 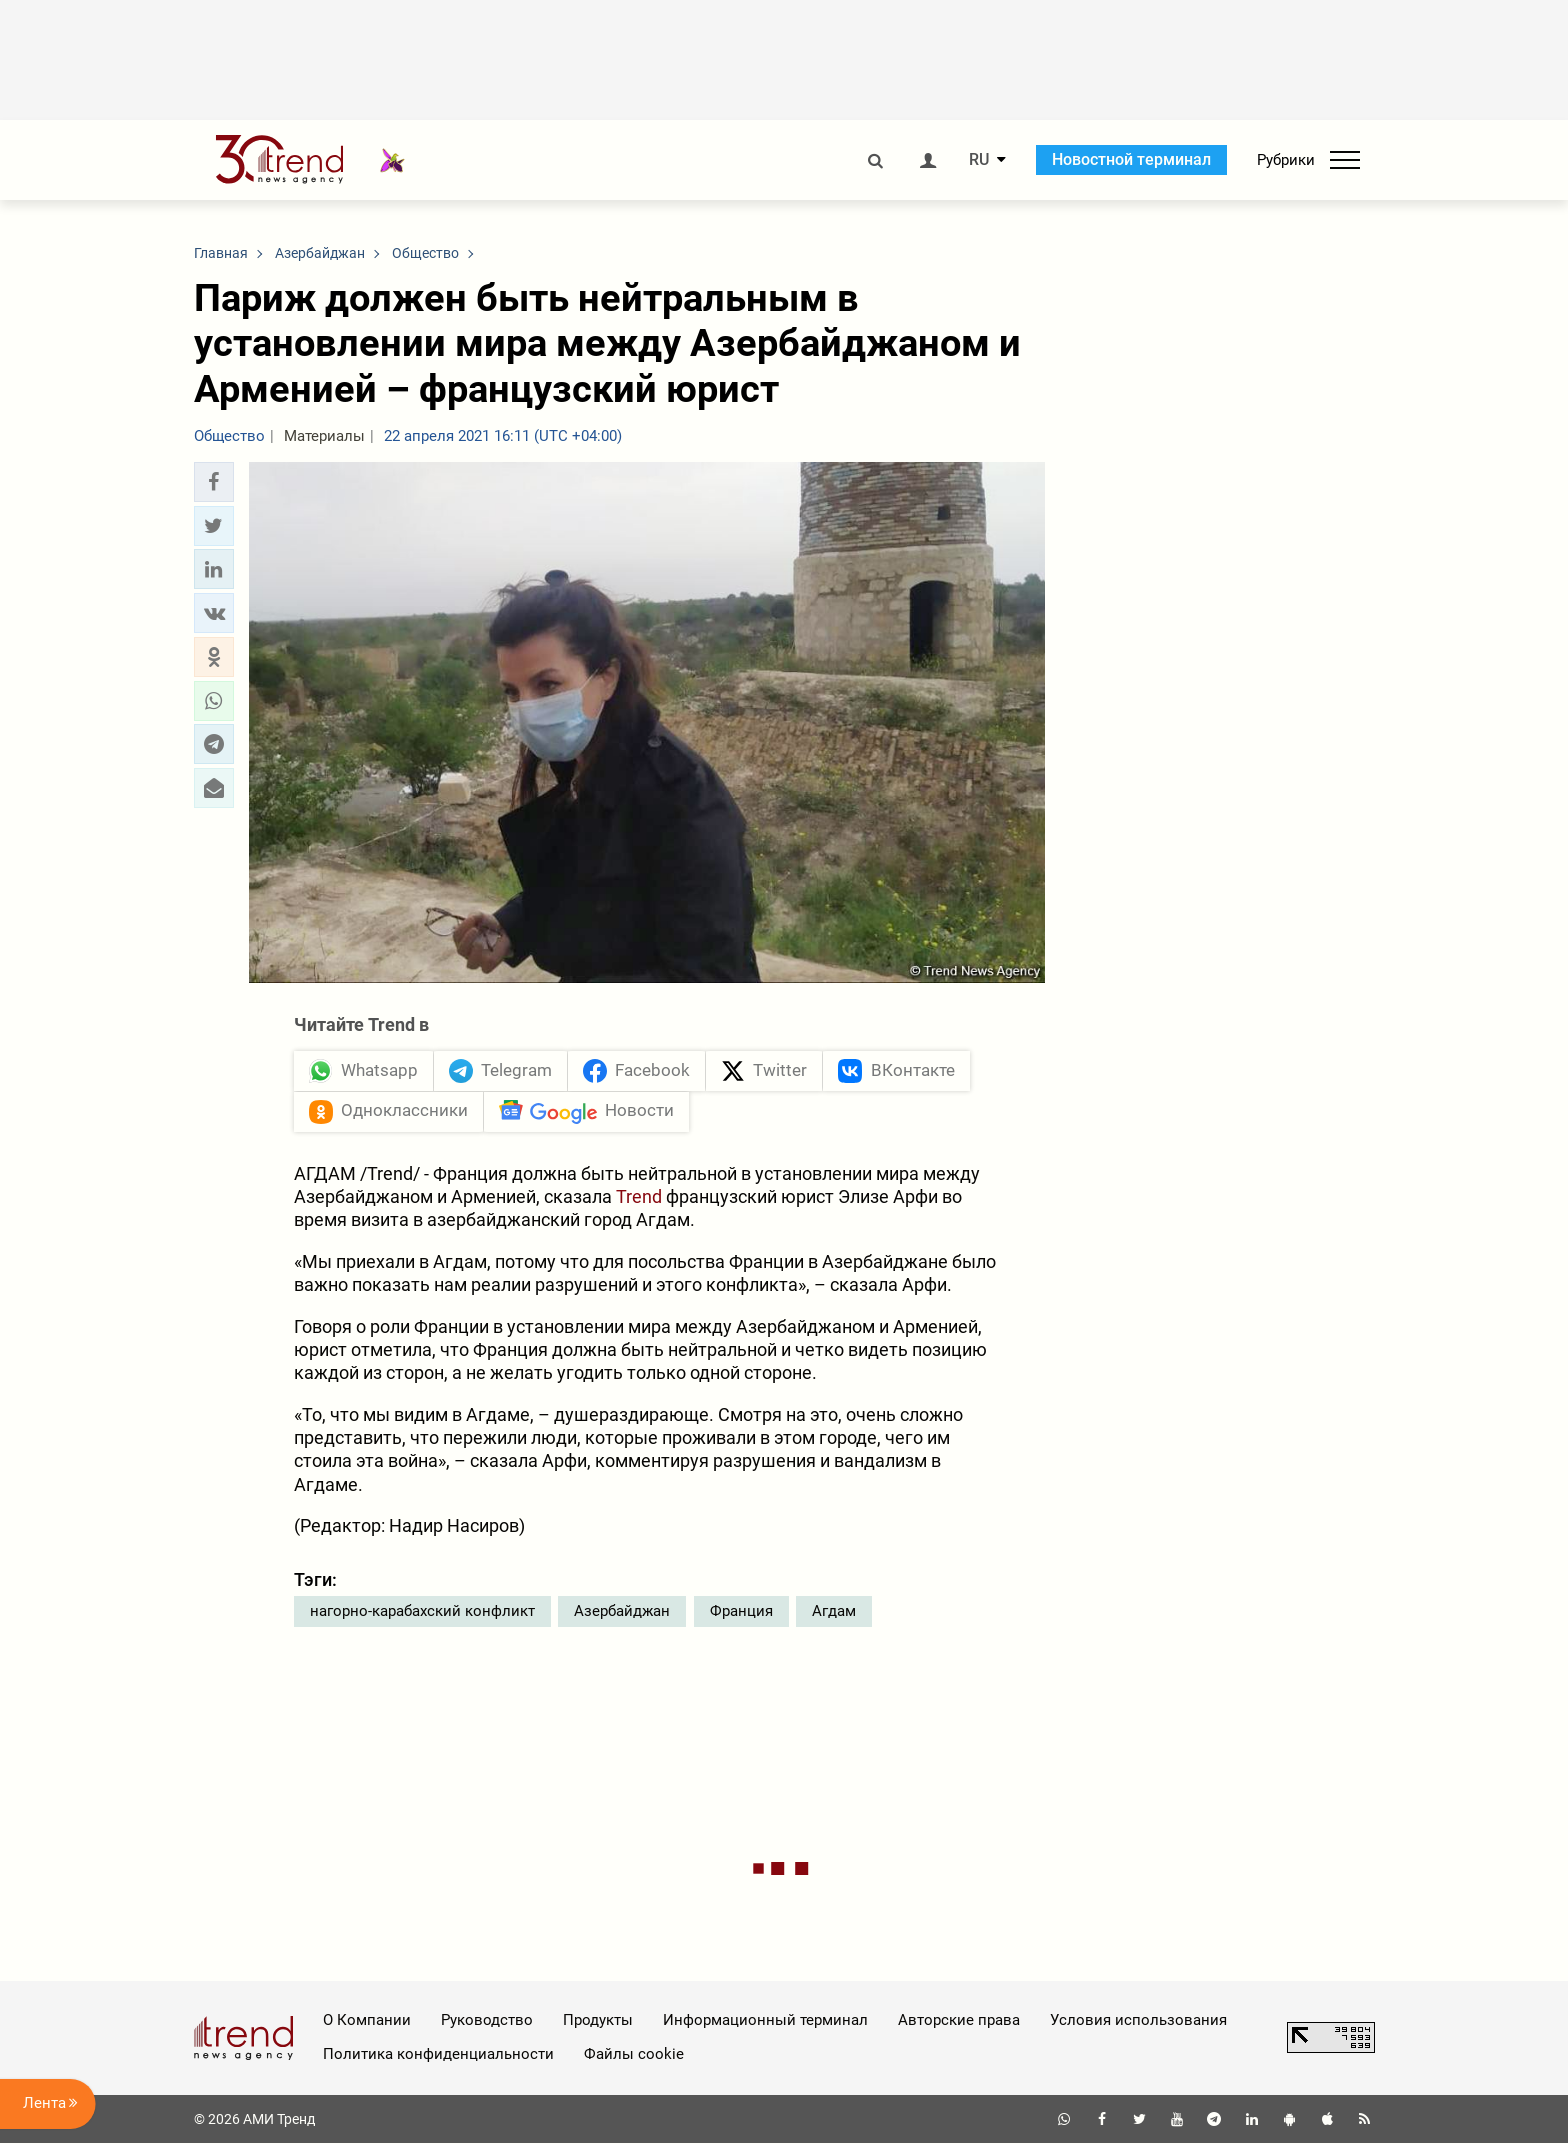 What do you see at coordinates (765, 2021) in the screenshot?
I see `Информационный терминал` at bounding box center [765, 2021].